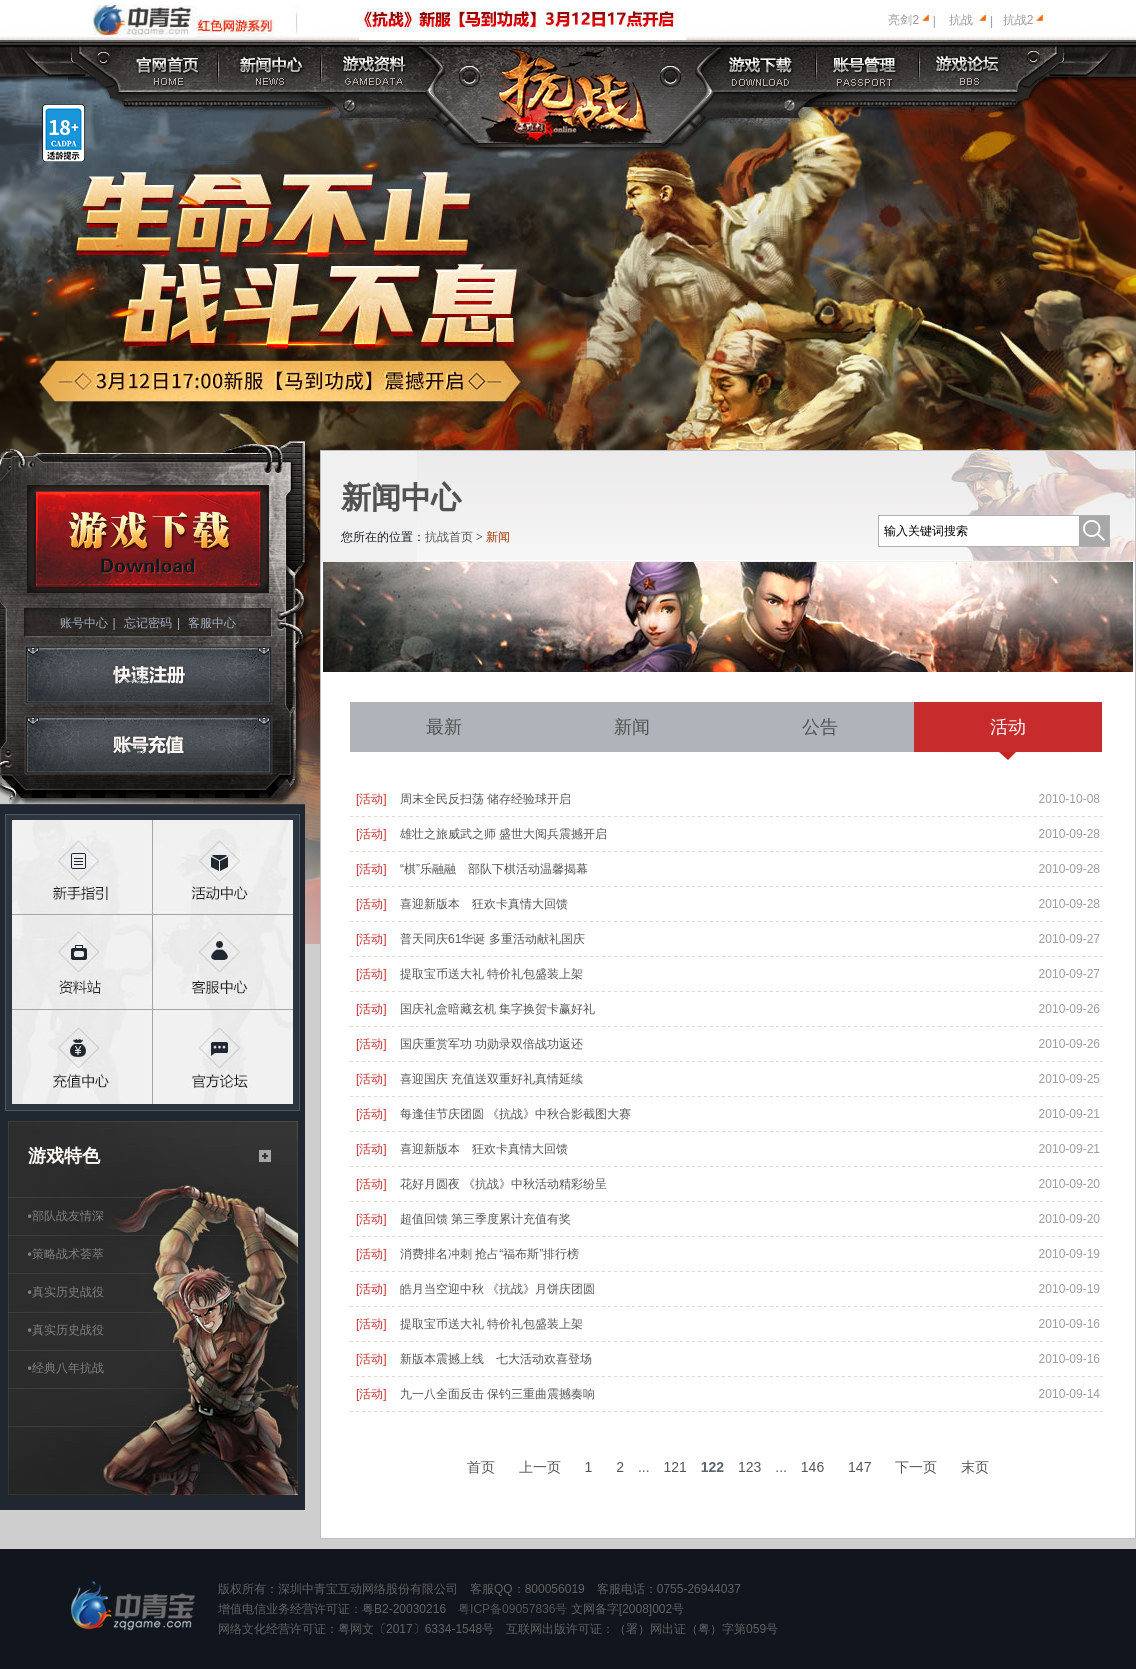  What do you see at coordinates (903, 20) in the screenshot?
I see `亮剑2` at bounding box center [903, 20].